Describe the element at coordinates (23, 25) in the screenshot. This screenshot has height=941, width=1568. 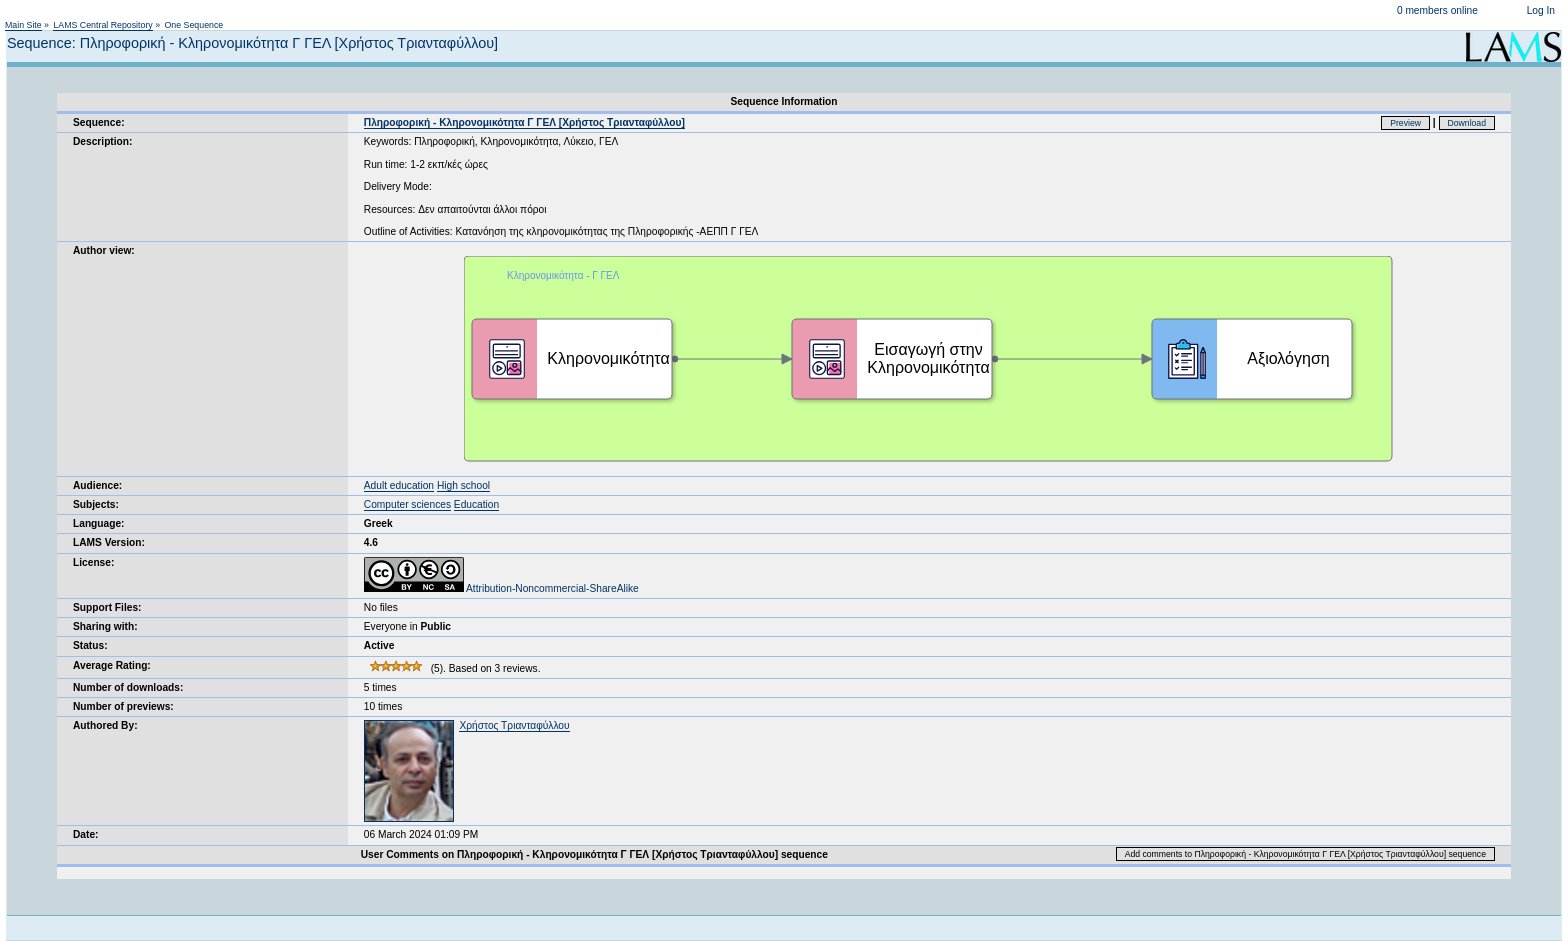
I see `Main Site` at that location.